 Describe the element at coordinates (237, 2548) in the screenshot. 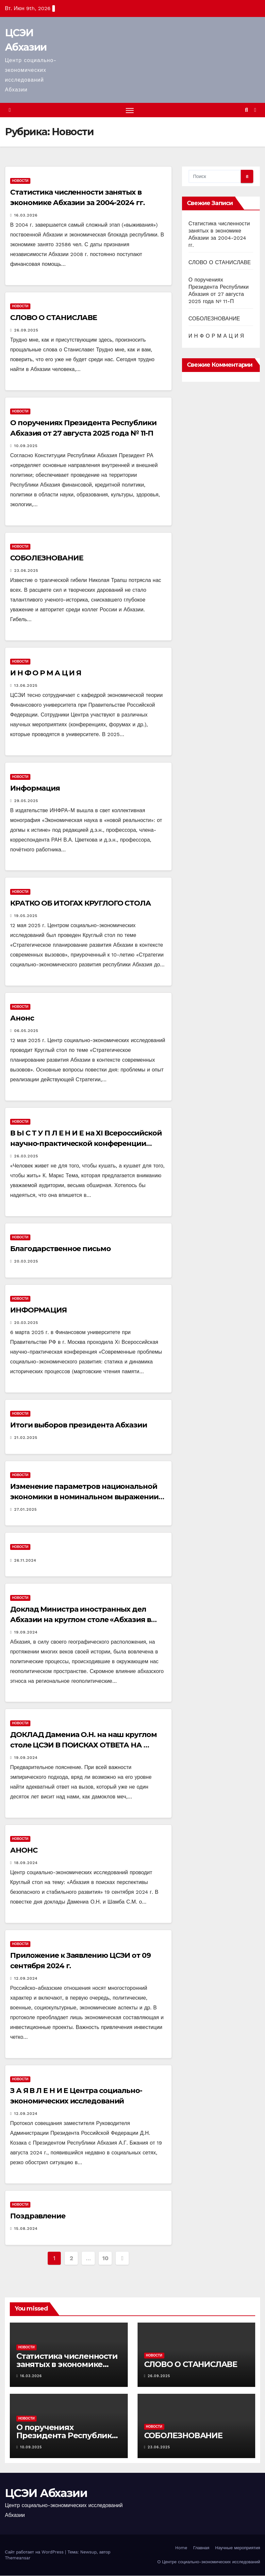

I see `Научные мероприятия` at that location.